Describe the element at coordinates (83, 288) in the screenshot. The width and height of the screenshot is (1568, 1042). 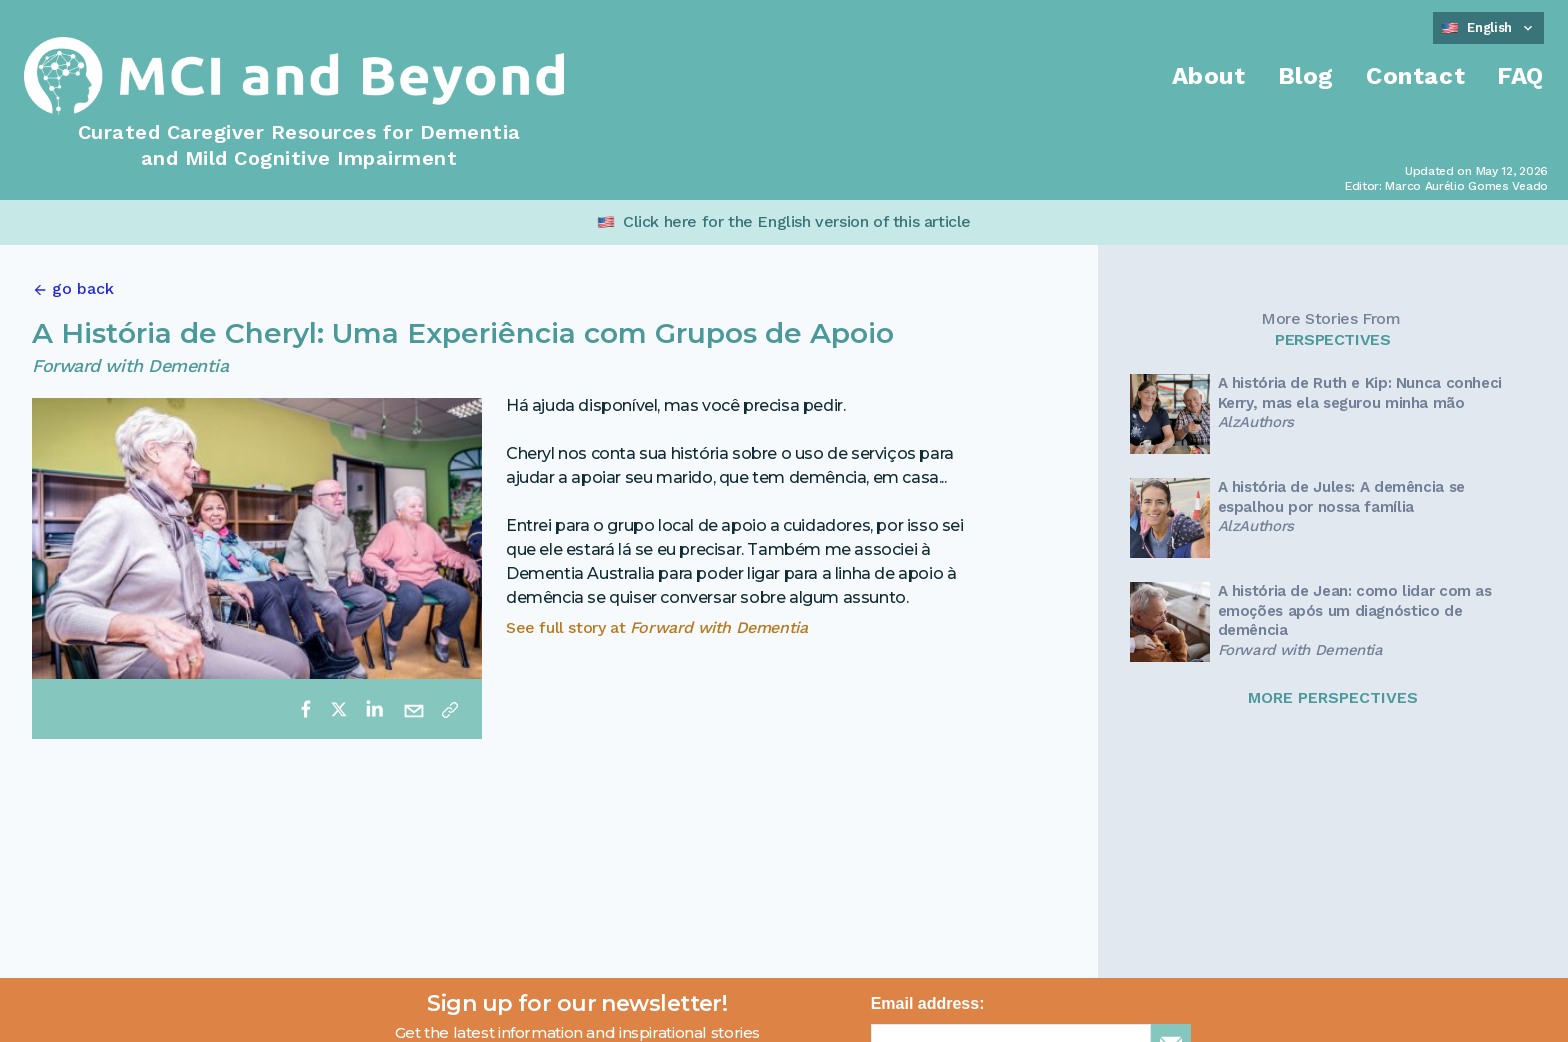
I see `go back` at that location.